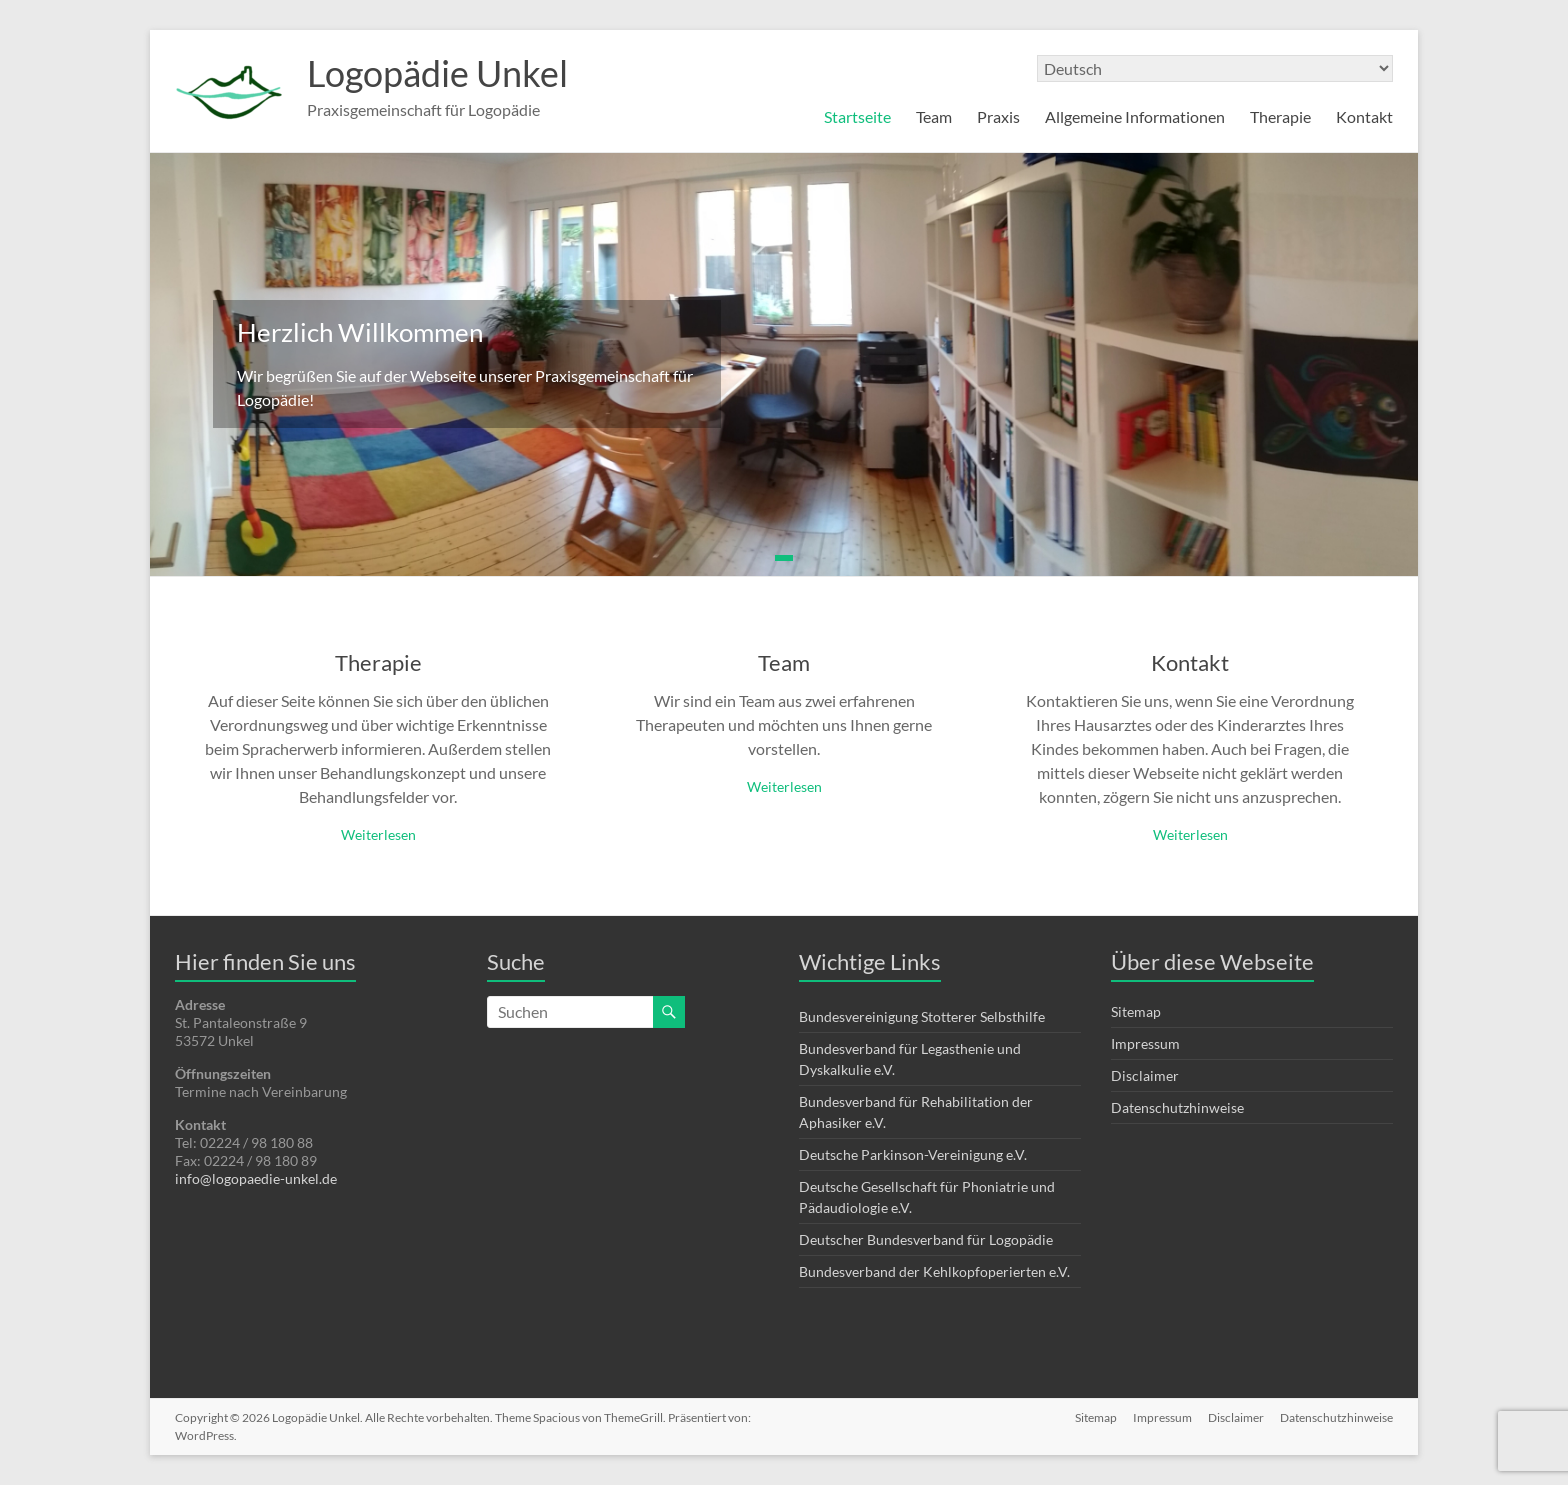 The height and width of the screenshot is (1485, 1568). I want to click on [Select Language], so click(1215, 68).